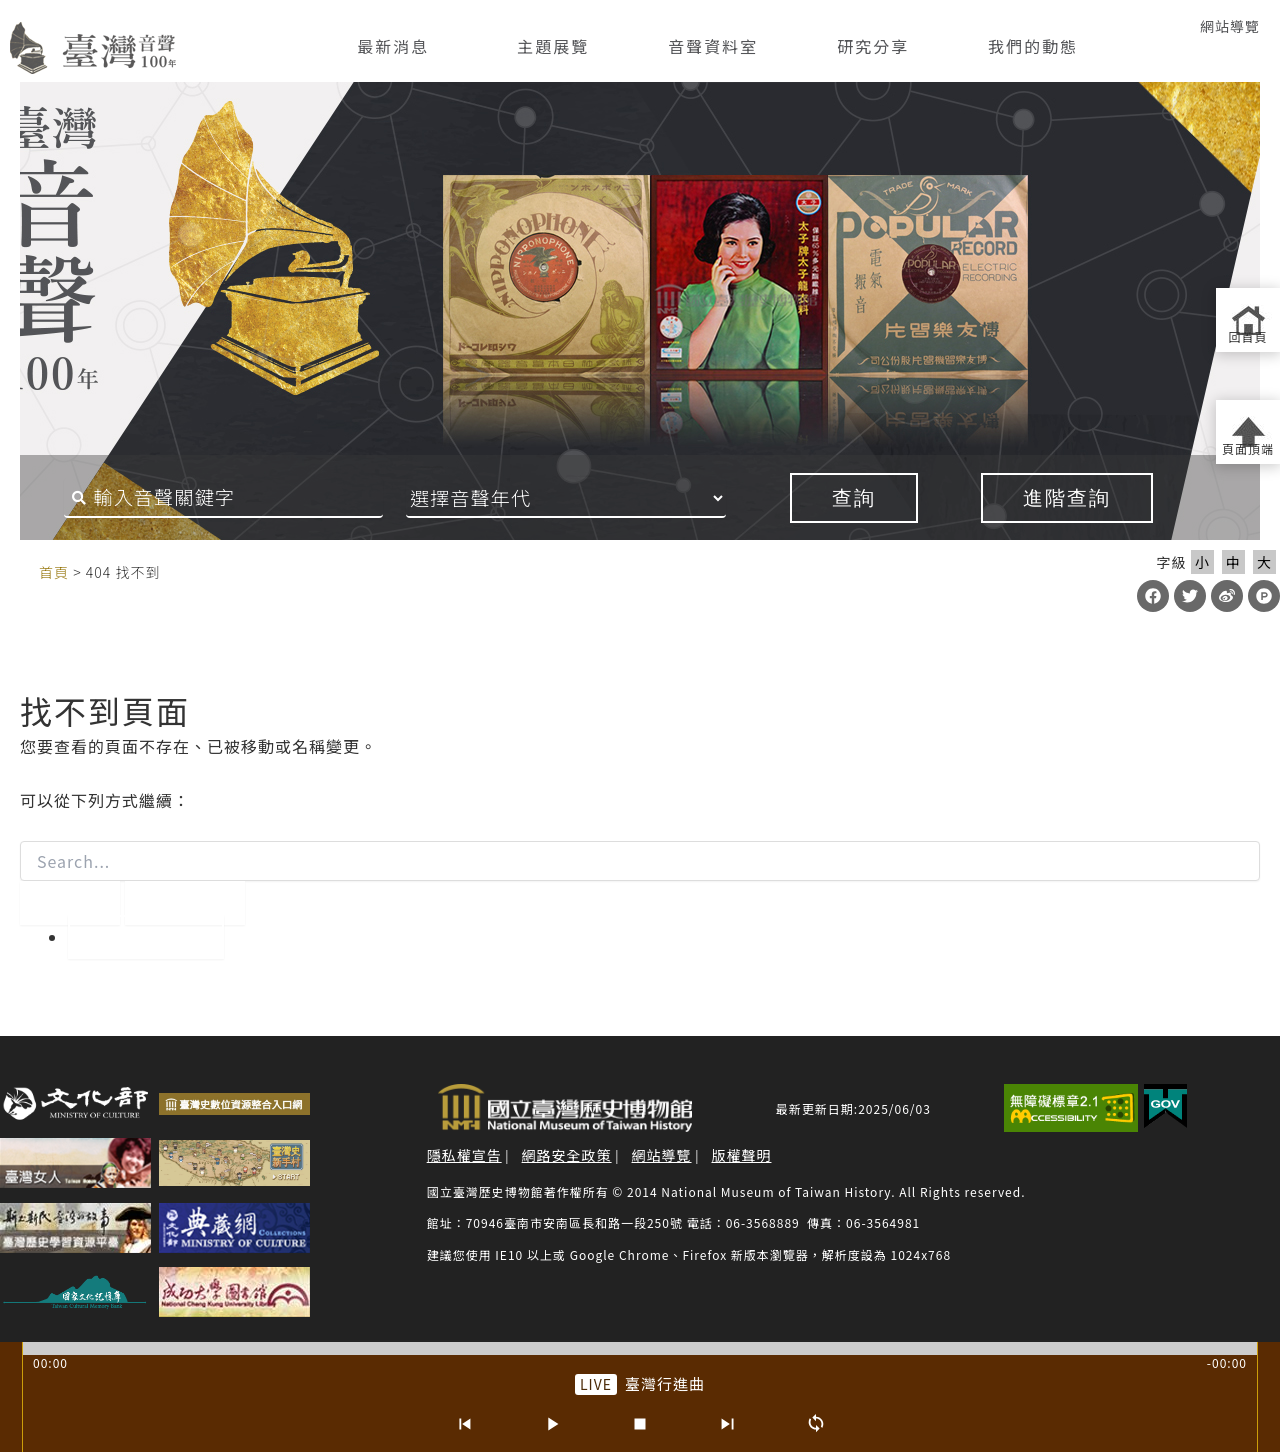  I want to click on 回到首頁, so click(146, 937).